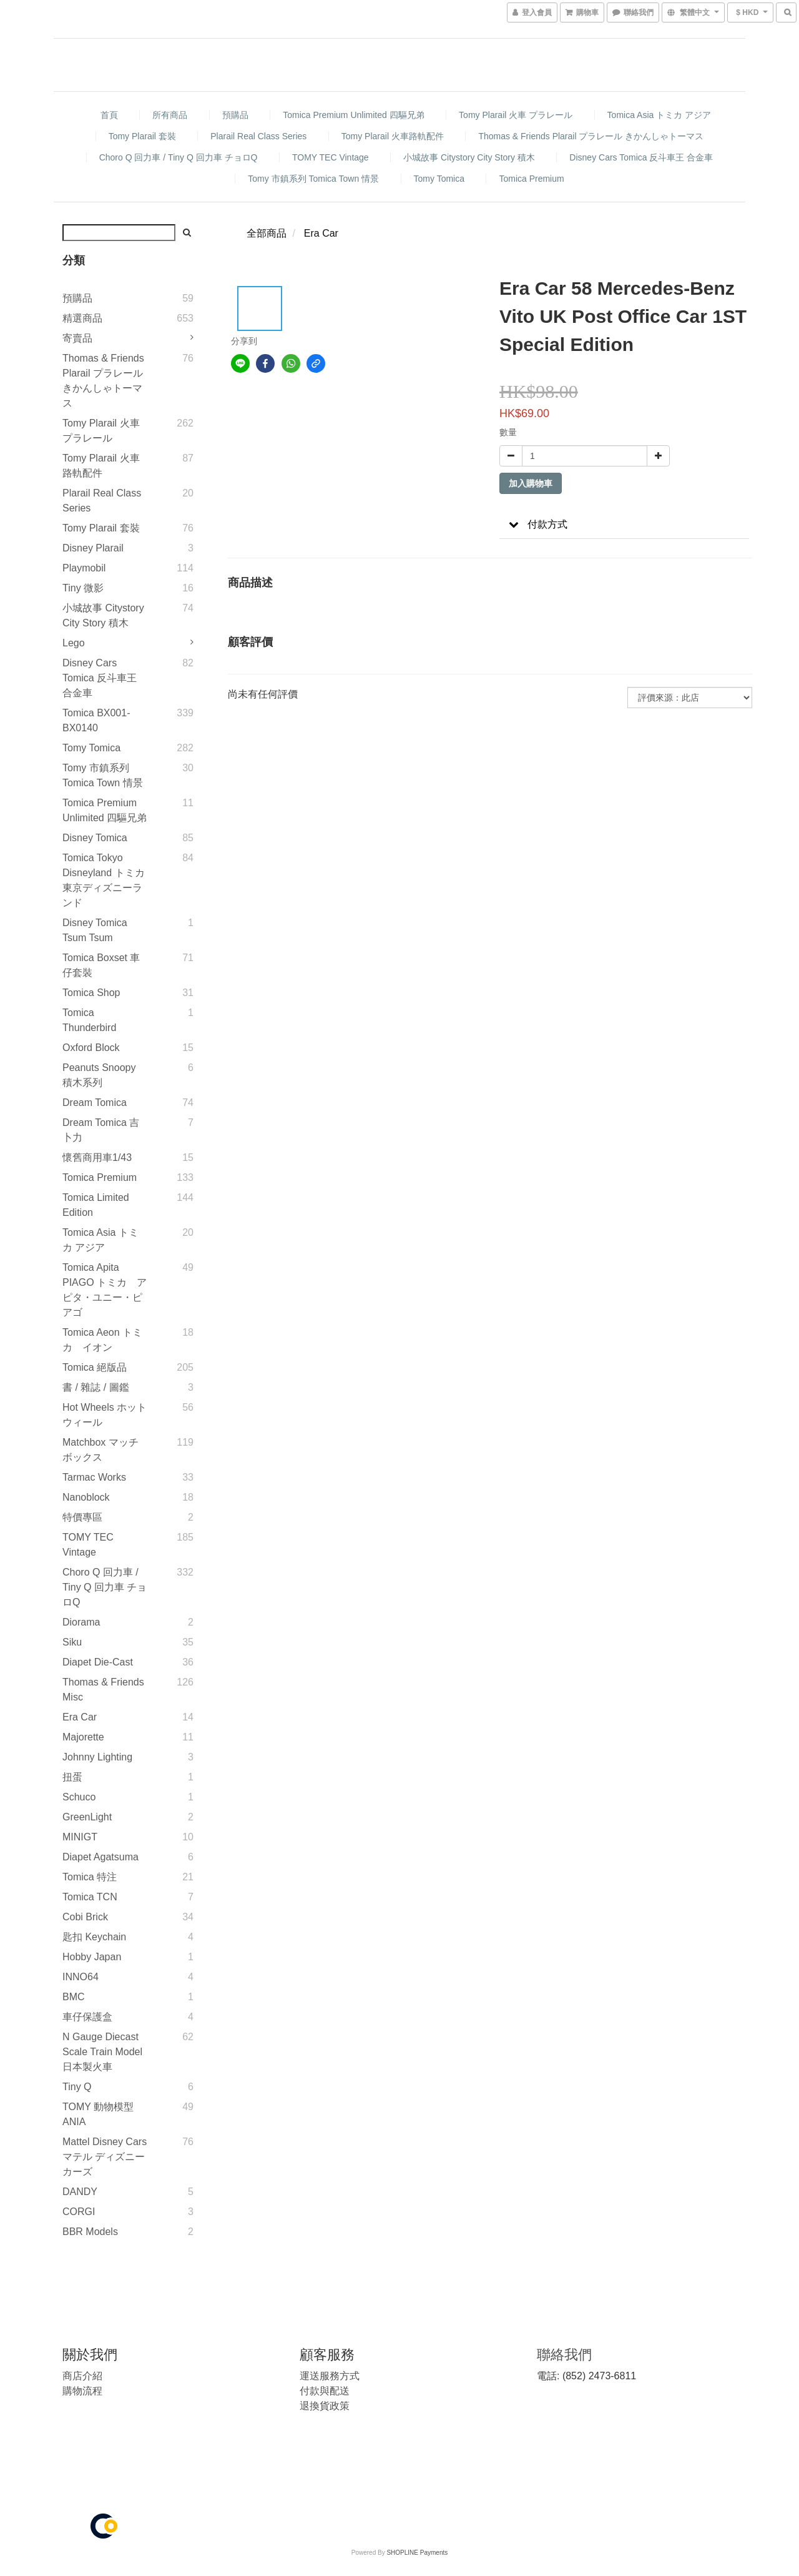  I want to click on 全部商品, so click(267, 233).